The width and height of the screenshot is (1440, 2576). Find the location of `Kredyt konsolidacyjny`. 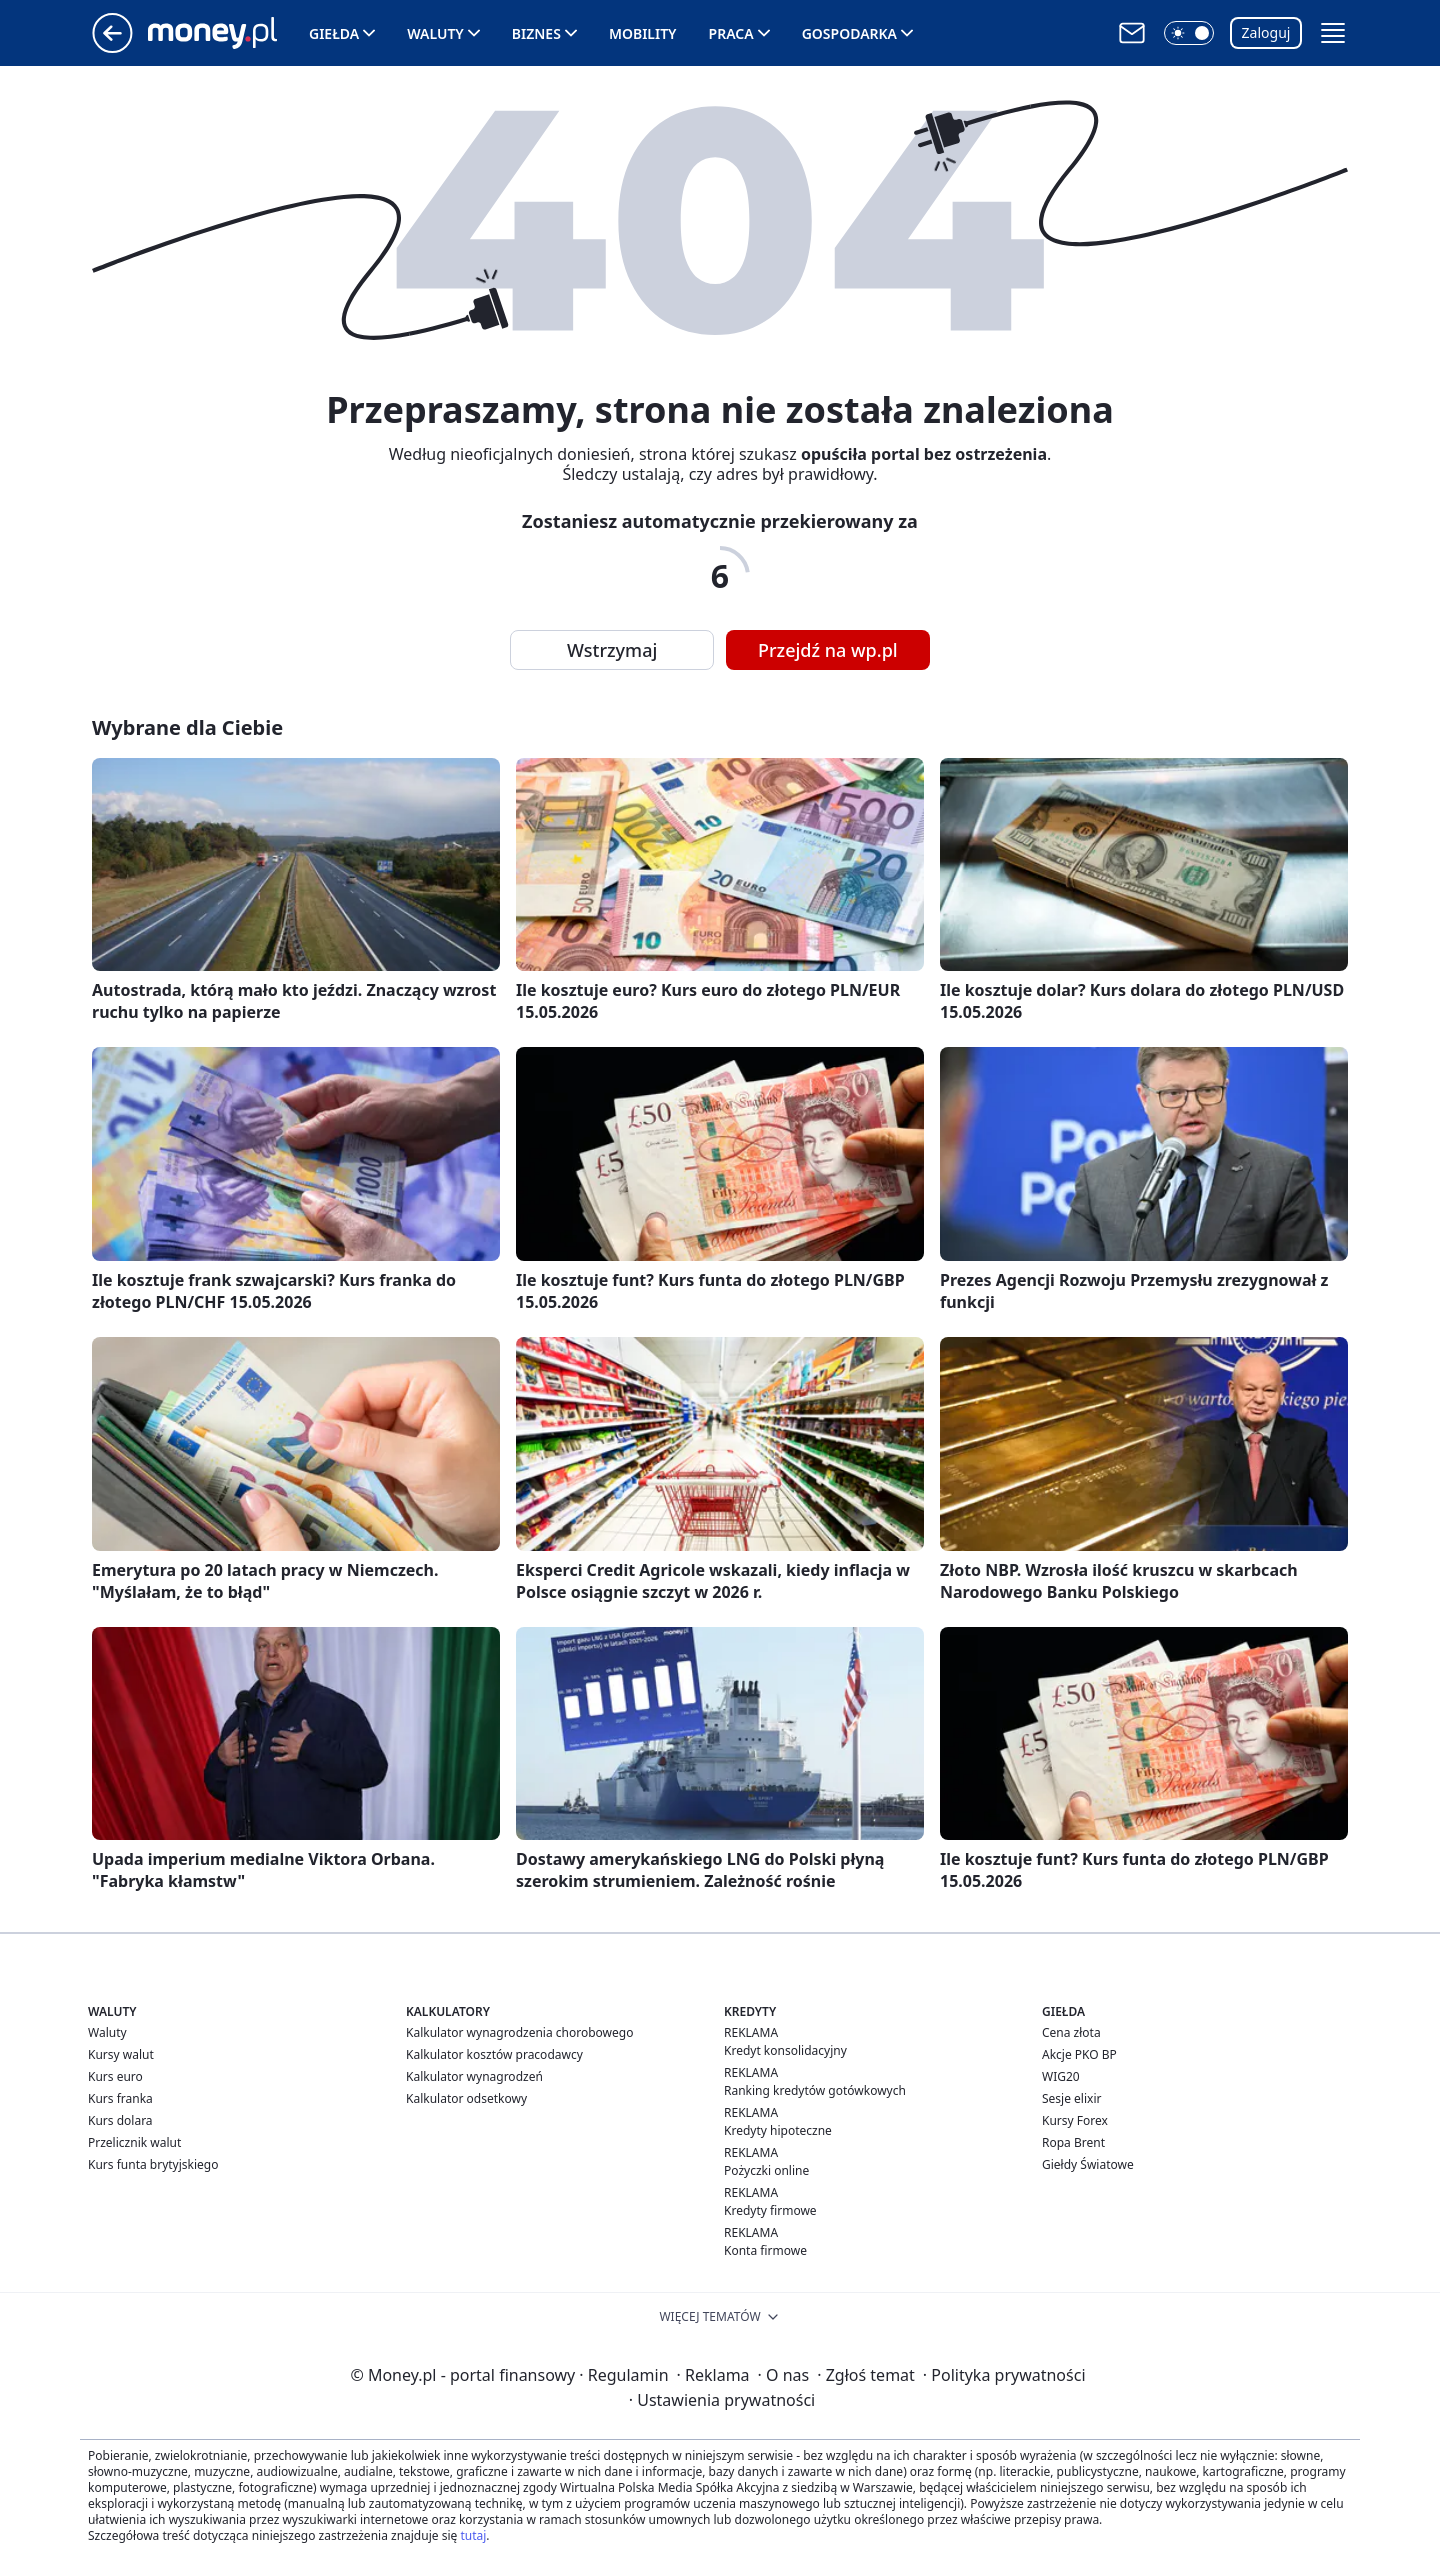

Kredyt konsolidacyjny is located at coordinates (785, 2050).